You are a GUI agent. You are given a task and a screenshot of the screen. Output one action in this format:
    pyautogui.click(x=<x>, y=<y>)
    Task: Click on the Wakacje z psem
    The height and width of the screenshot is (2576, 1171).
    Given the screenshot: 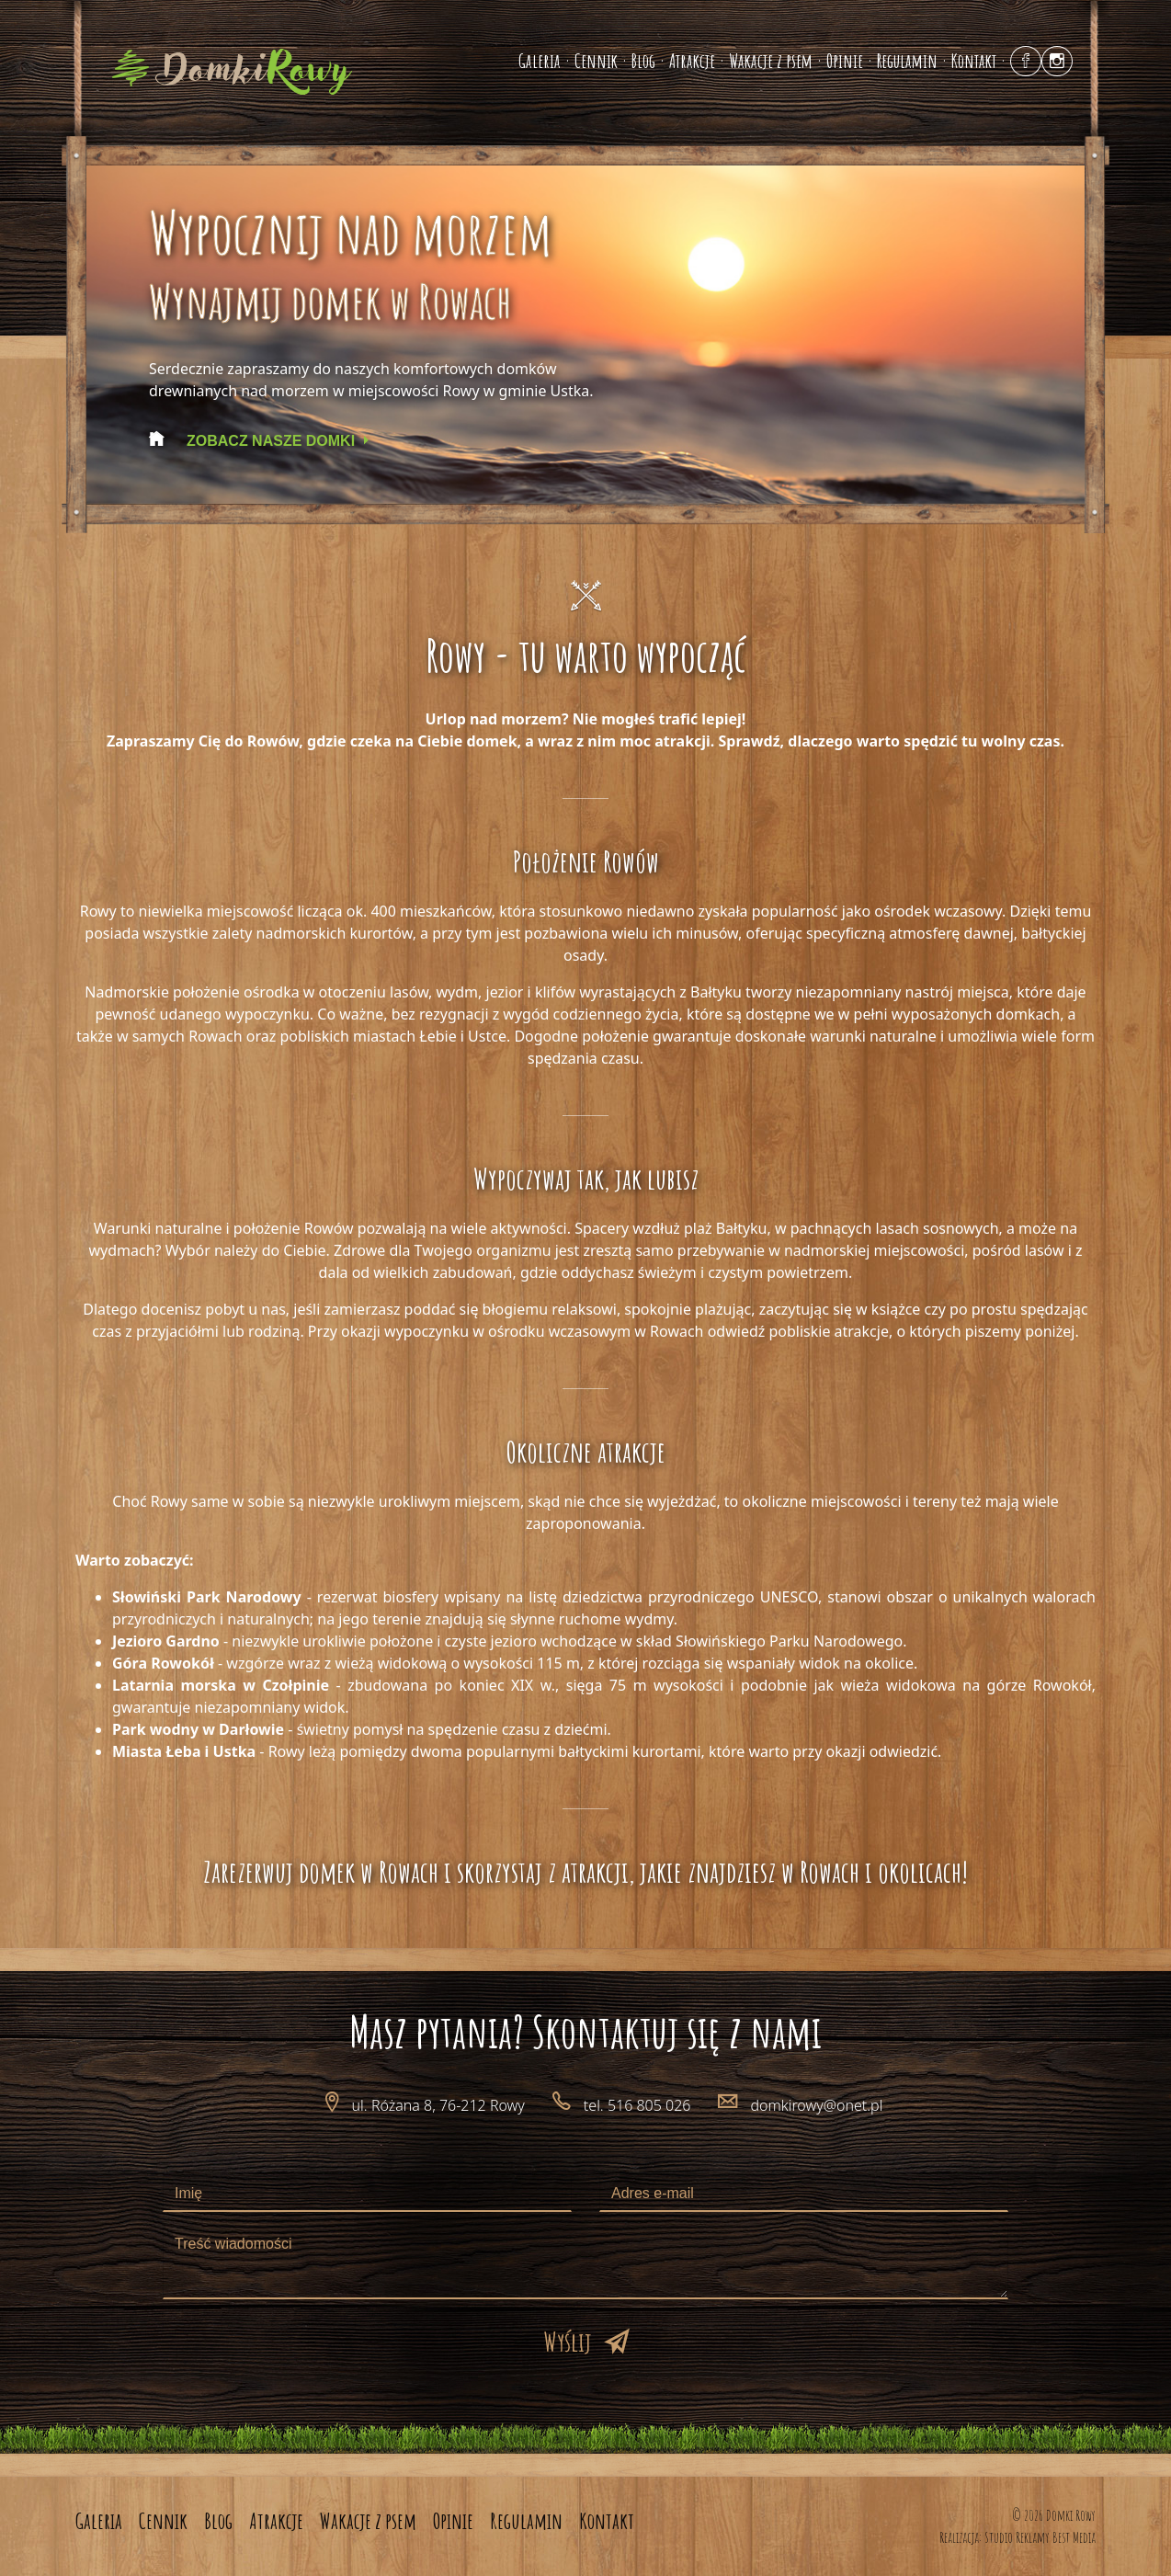 What is the action you would take?
    pyautogui.click(x=771, y=61)
    